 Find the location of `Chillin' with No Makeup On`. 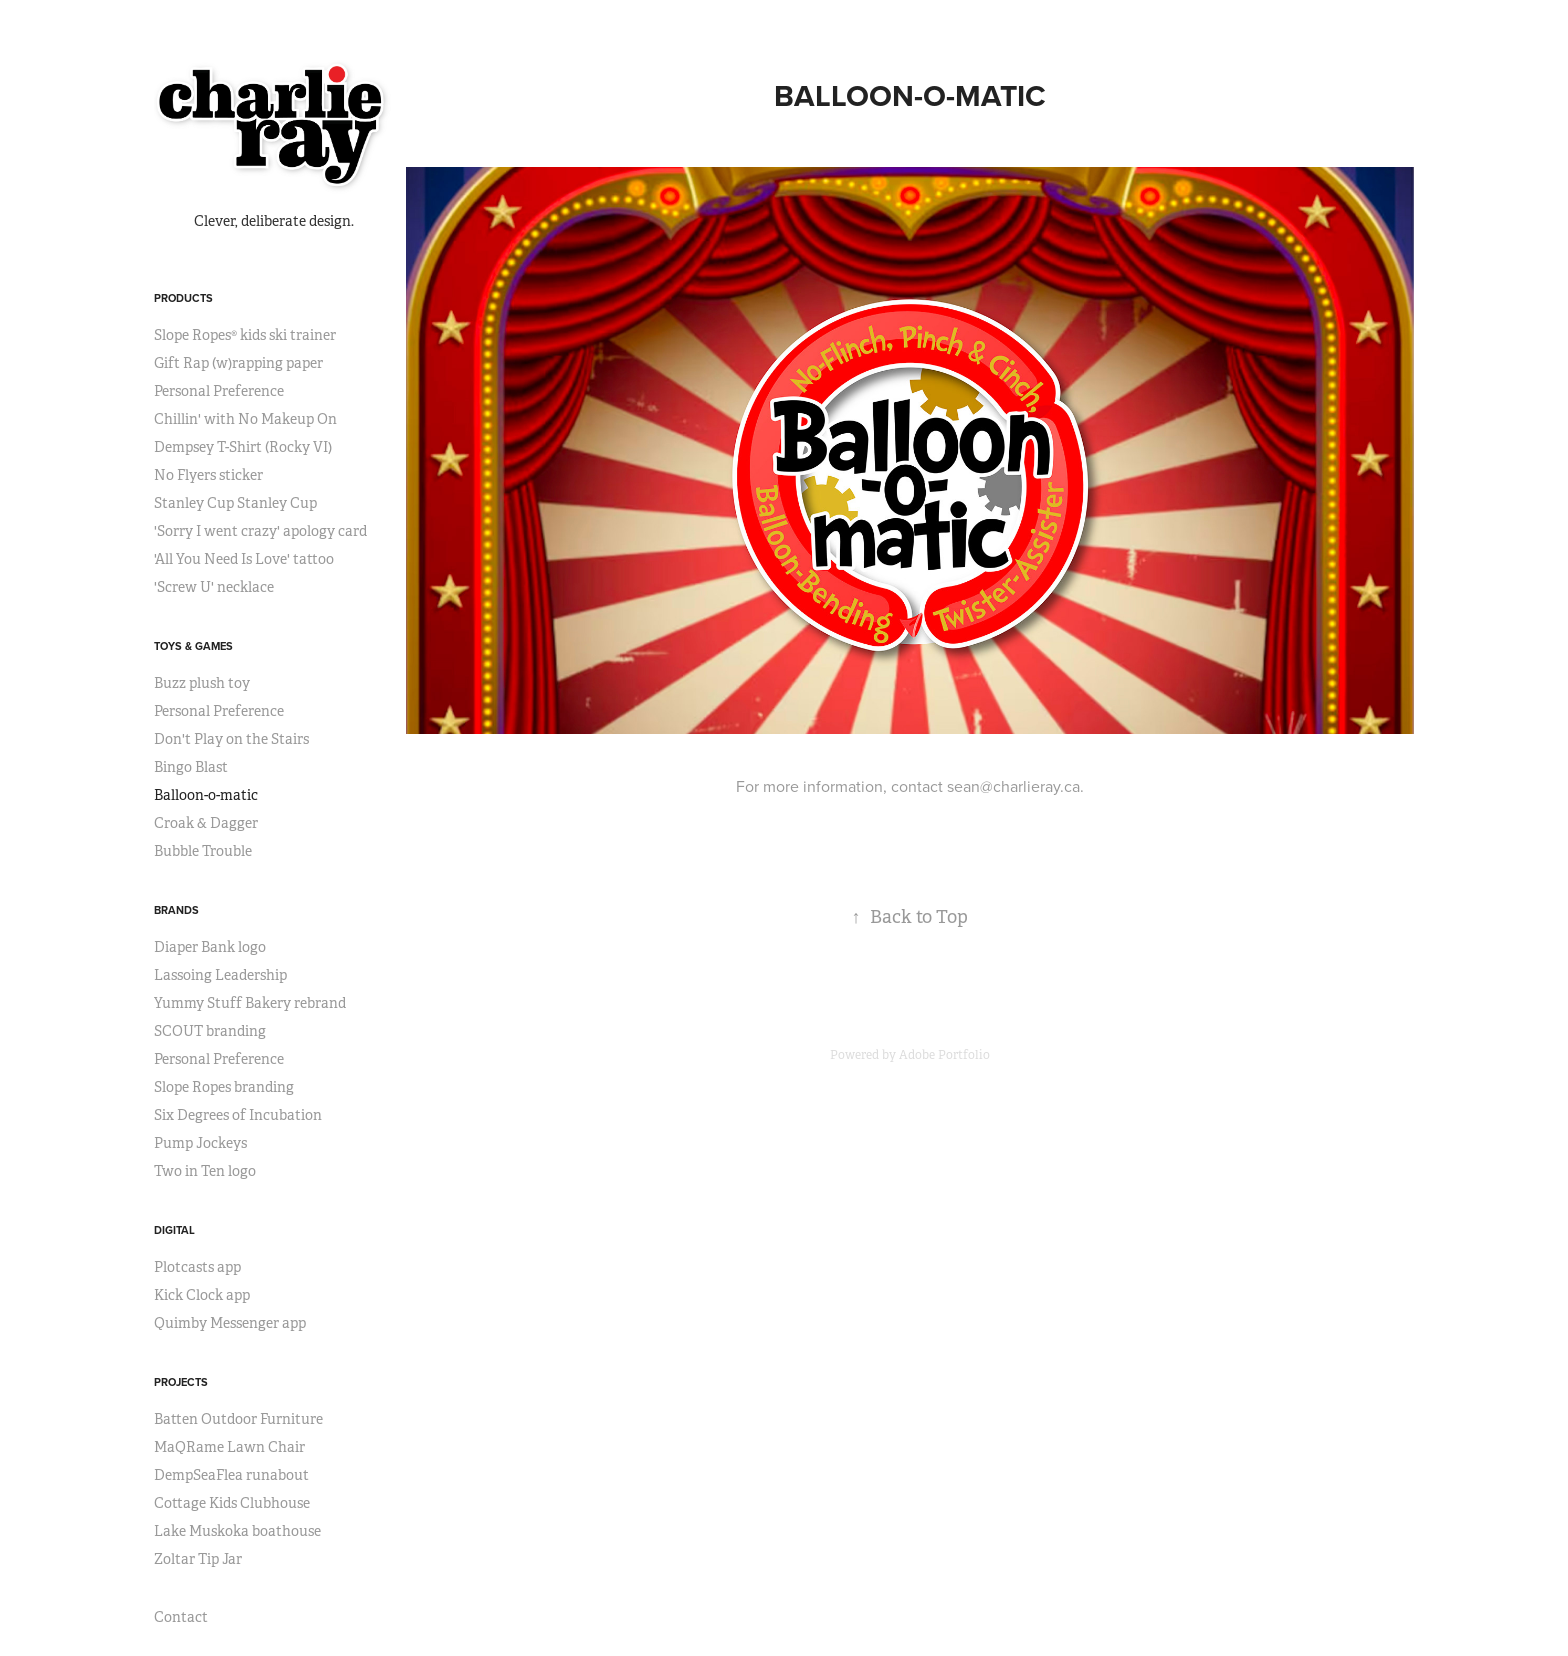

Chillin' with No Makeup On is located at coordinates (245, 419).